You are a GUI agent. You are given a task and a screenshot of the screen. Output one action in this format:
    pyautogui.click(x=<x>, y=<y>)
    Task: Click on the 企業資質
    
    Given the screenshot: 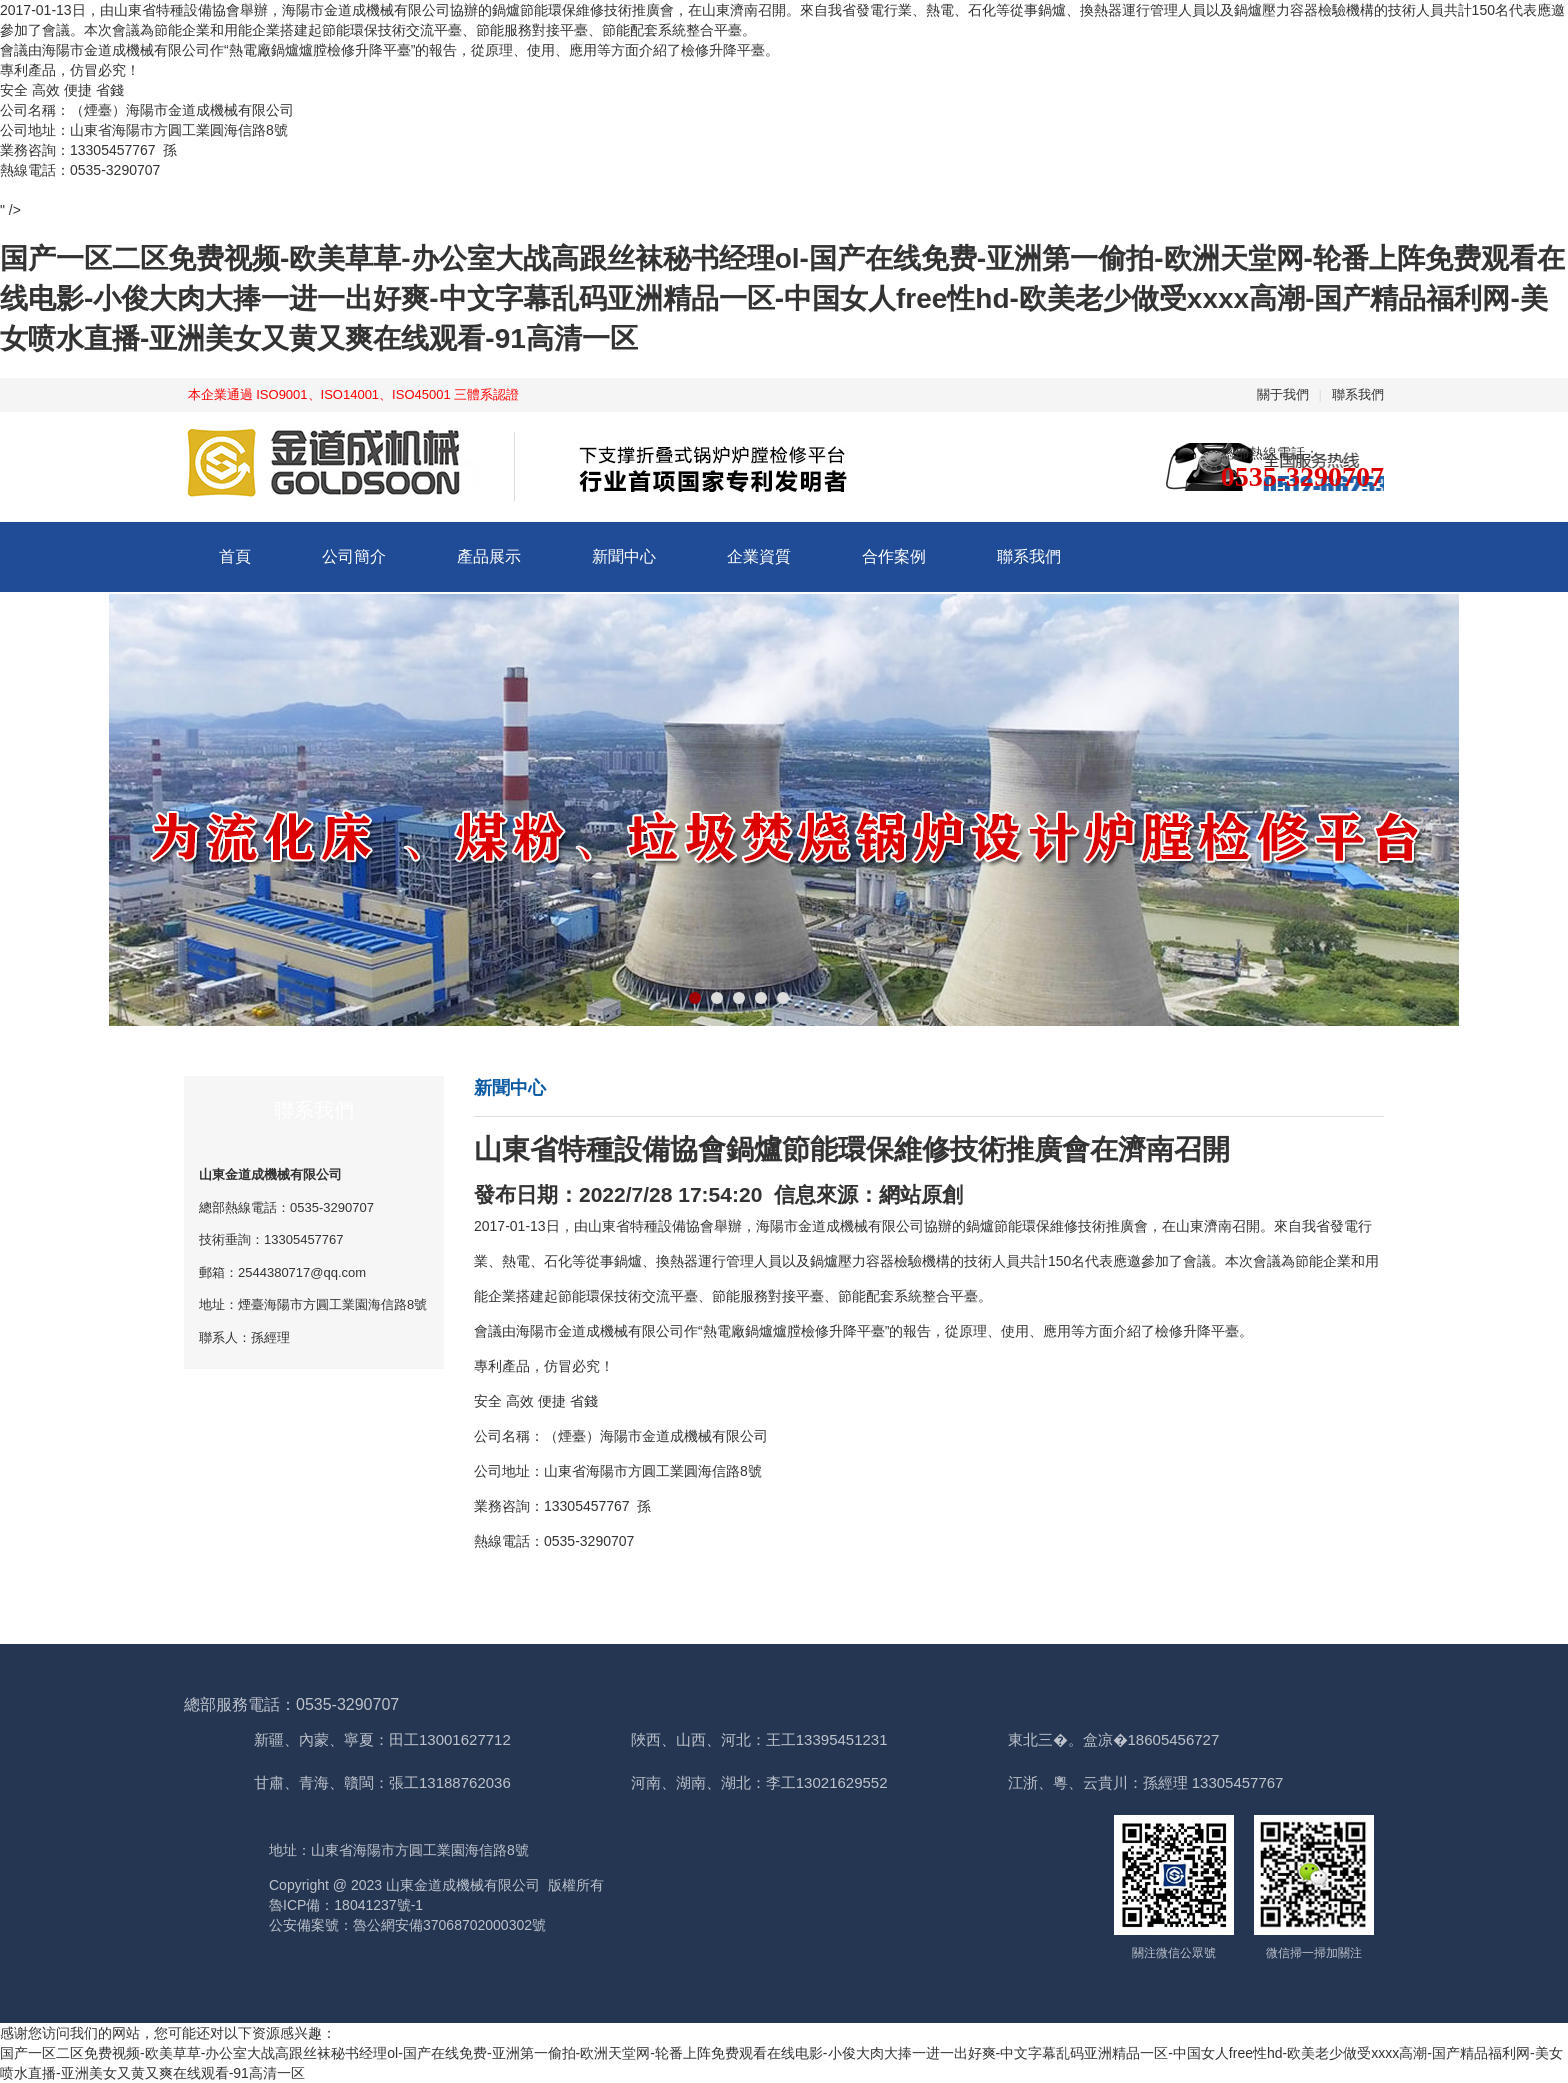 What is the action you would take?
    pyautogui.click(x=759, y=556)
    